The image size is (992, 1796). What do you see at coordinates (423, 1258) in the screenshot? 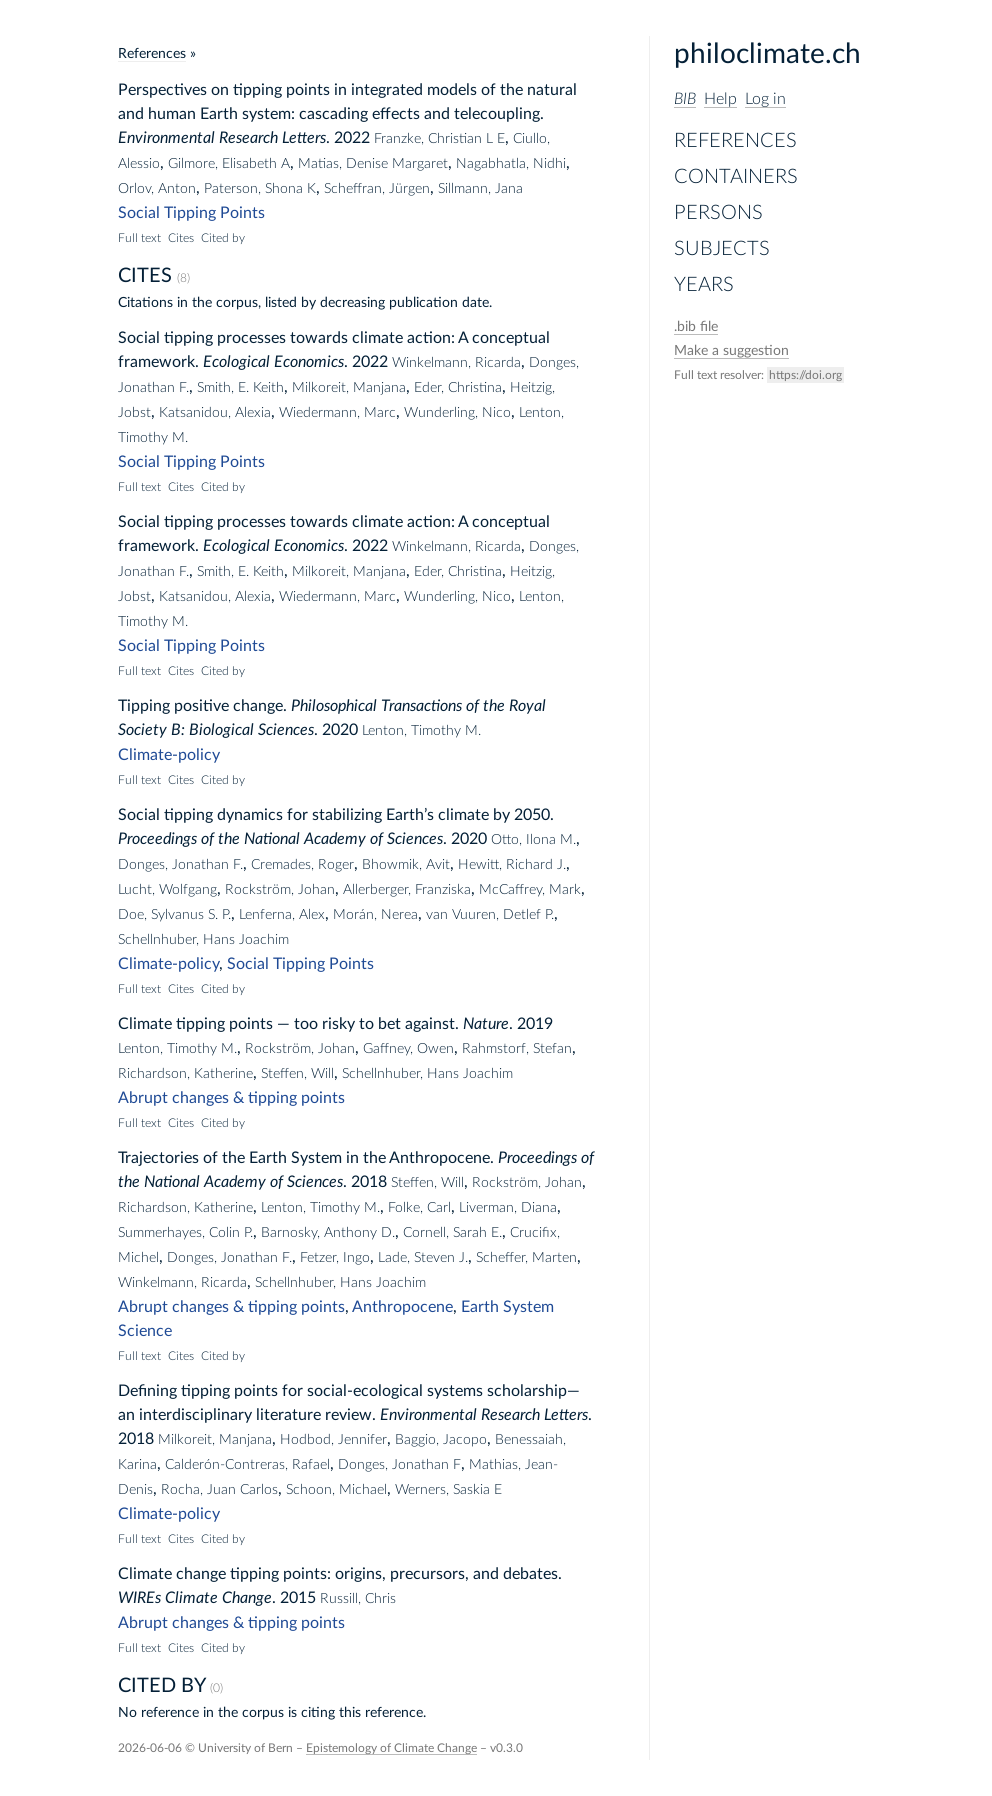
I see `Lade, Steven J.` at bounding box center [423, 1258].